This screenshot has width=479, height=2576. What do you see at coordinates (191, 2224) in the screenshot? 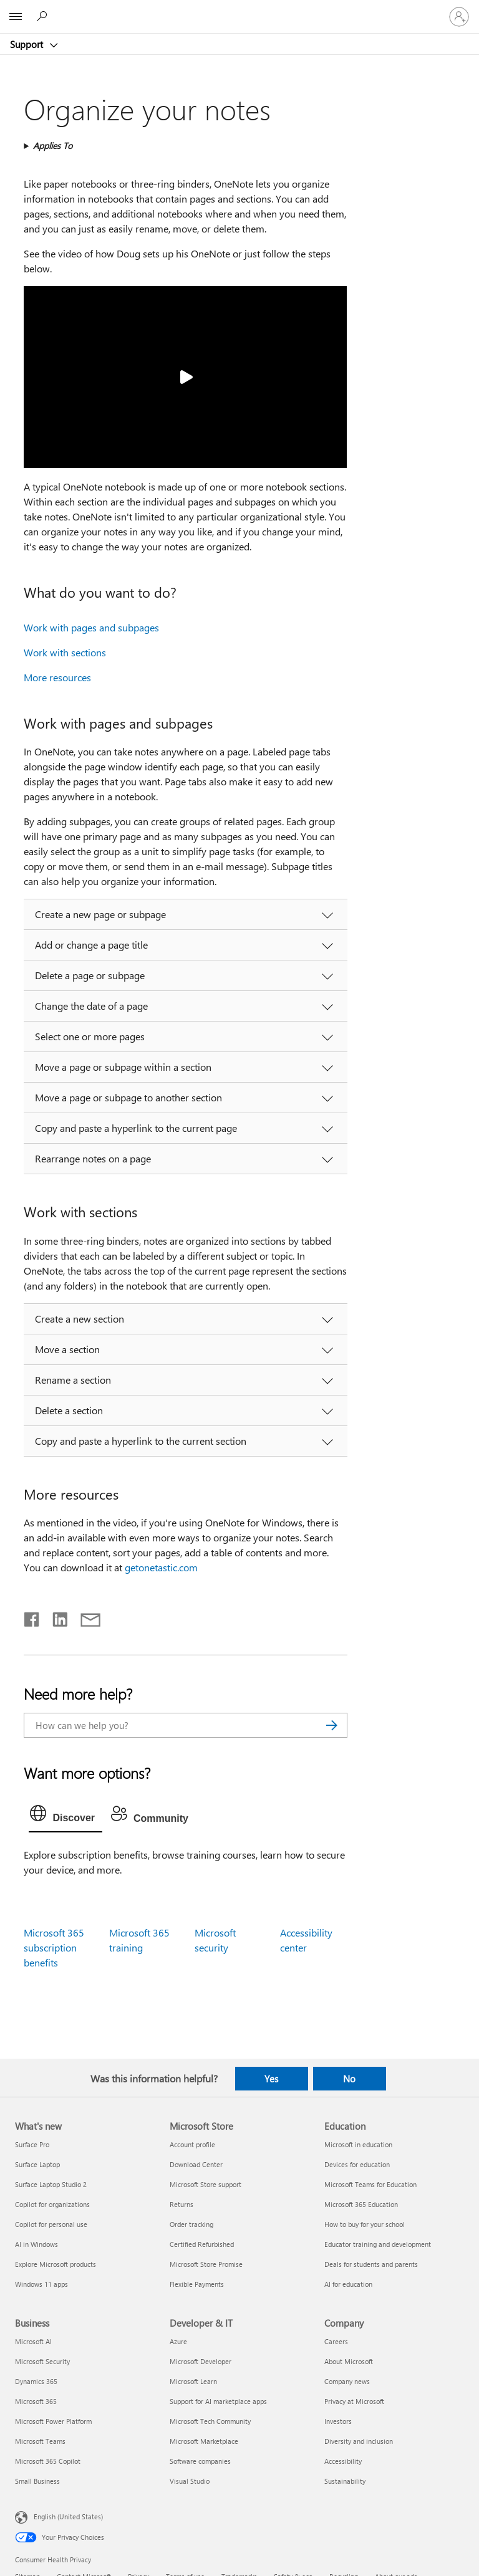
I see `Order tracking [Order tracking Microsoft Store]` at bounding box center [191, 2224].